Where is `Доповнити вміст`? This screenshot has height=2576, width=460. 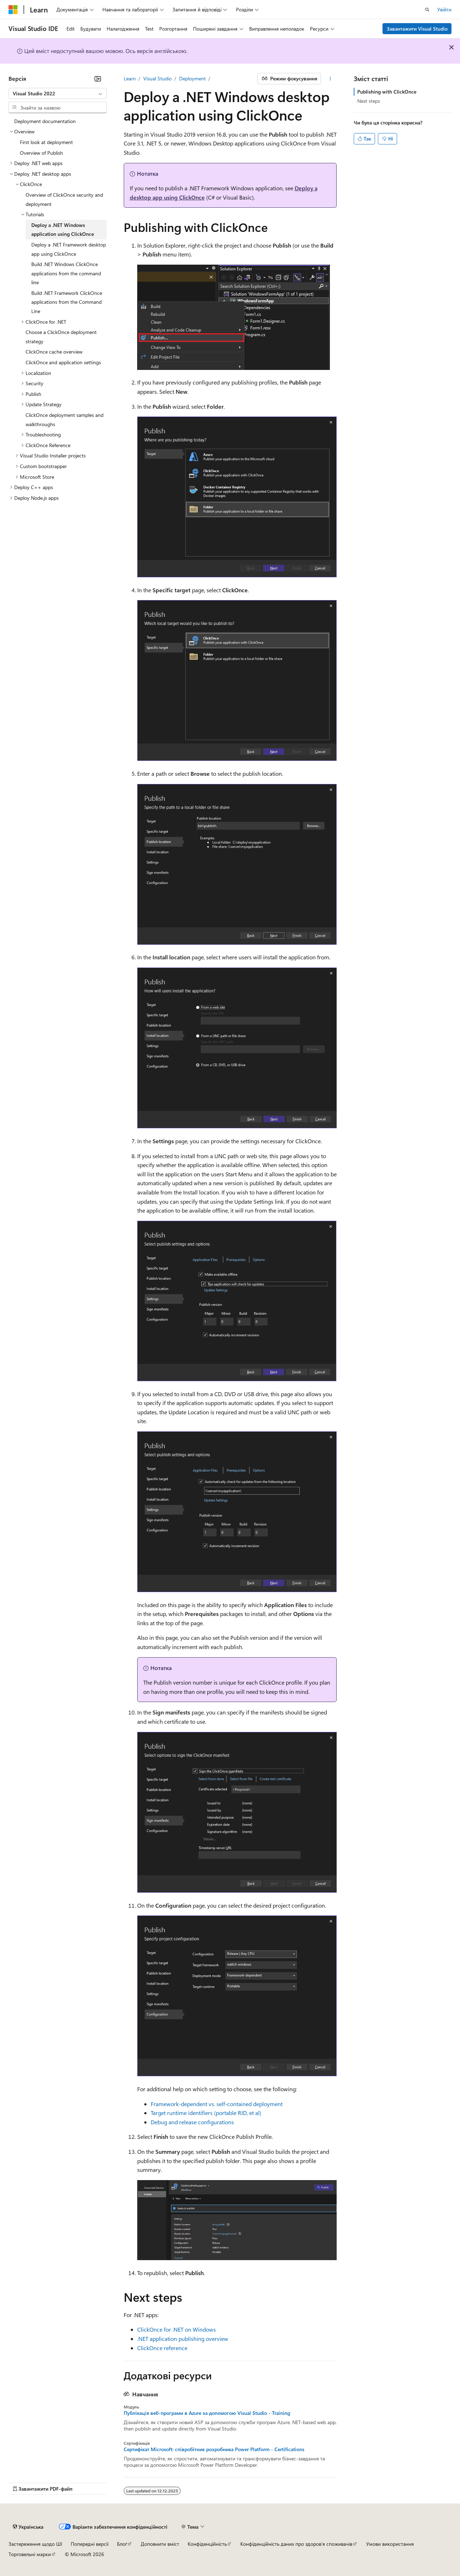
Доповнити вміст is located at coordinates (160, 2543).